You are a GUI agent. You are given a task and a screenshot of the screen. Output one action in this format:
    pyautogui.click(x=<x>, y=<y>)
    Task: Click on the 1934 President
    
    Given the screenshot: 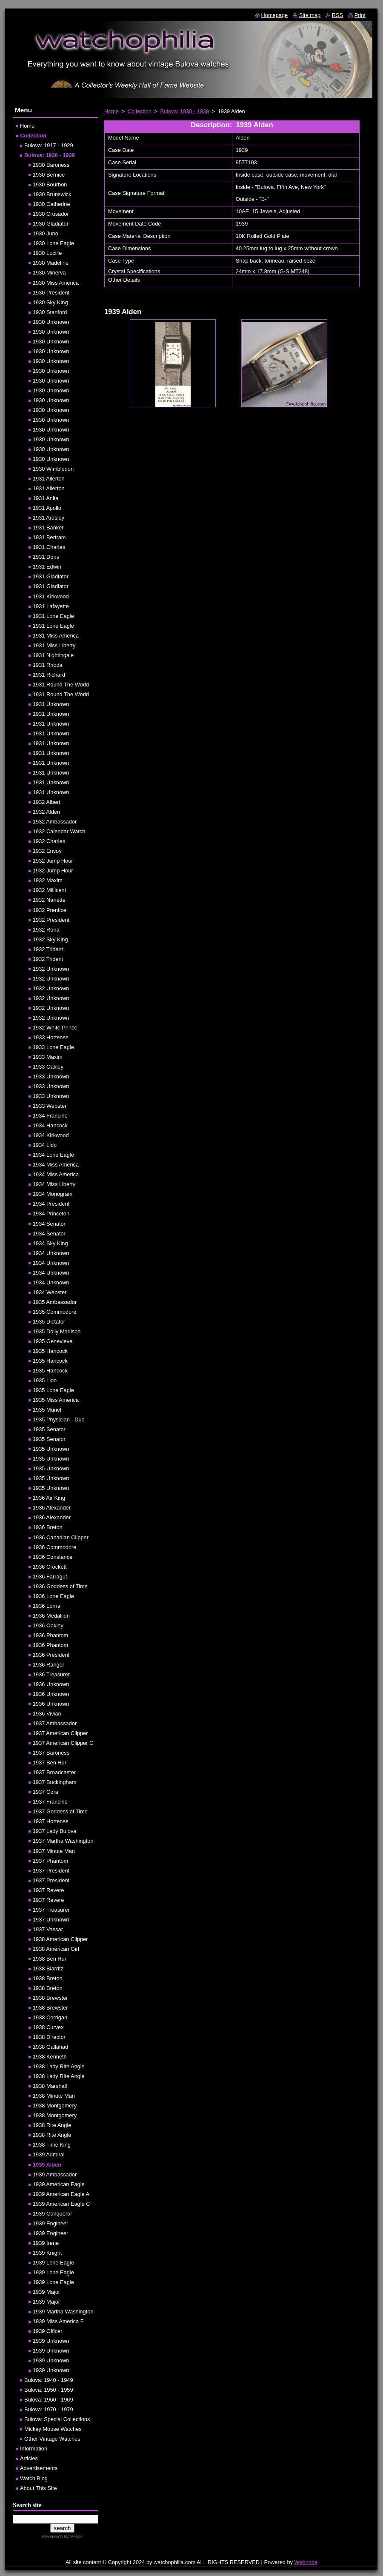 What is the action you would take?
    pyautogui.click(x=51, y=1204)
    